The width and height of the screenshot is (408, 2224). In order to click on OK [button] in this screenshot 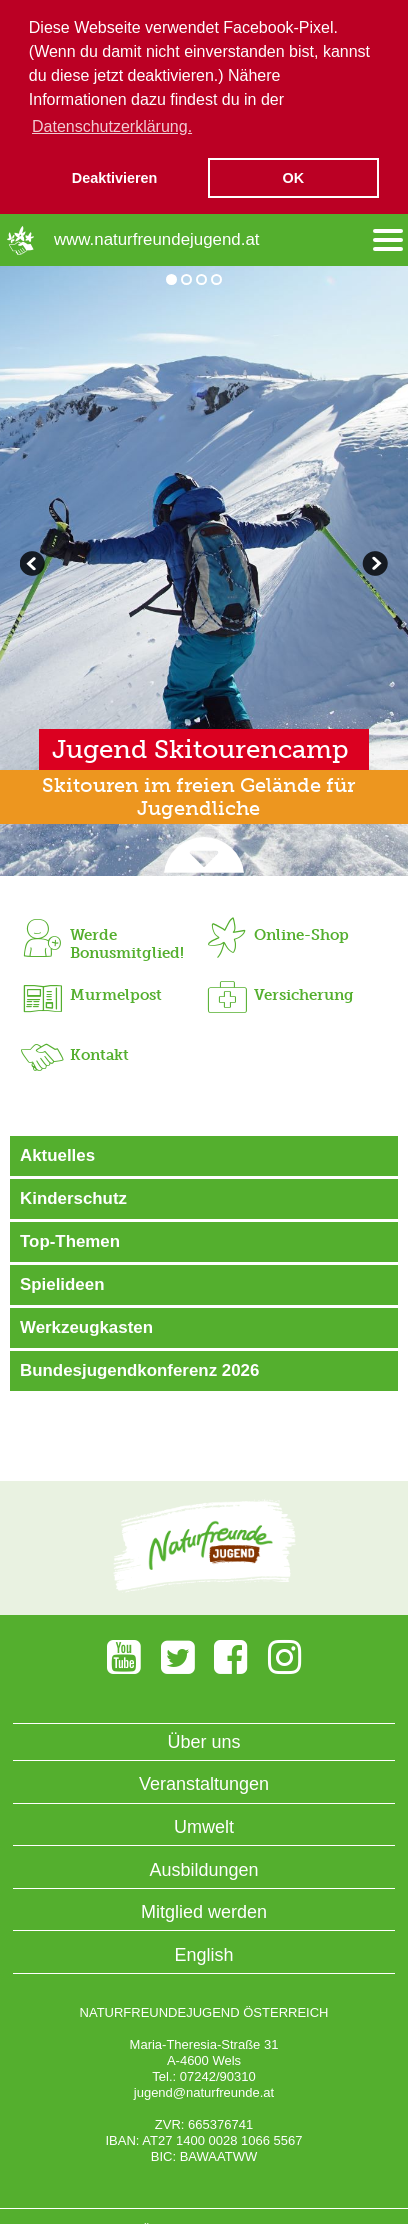, I will do `click(294, 178)`.